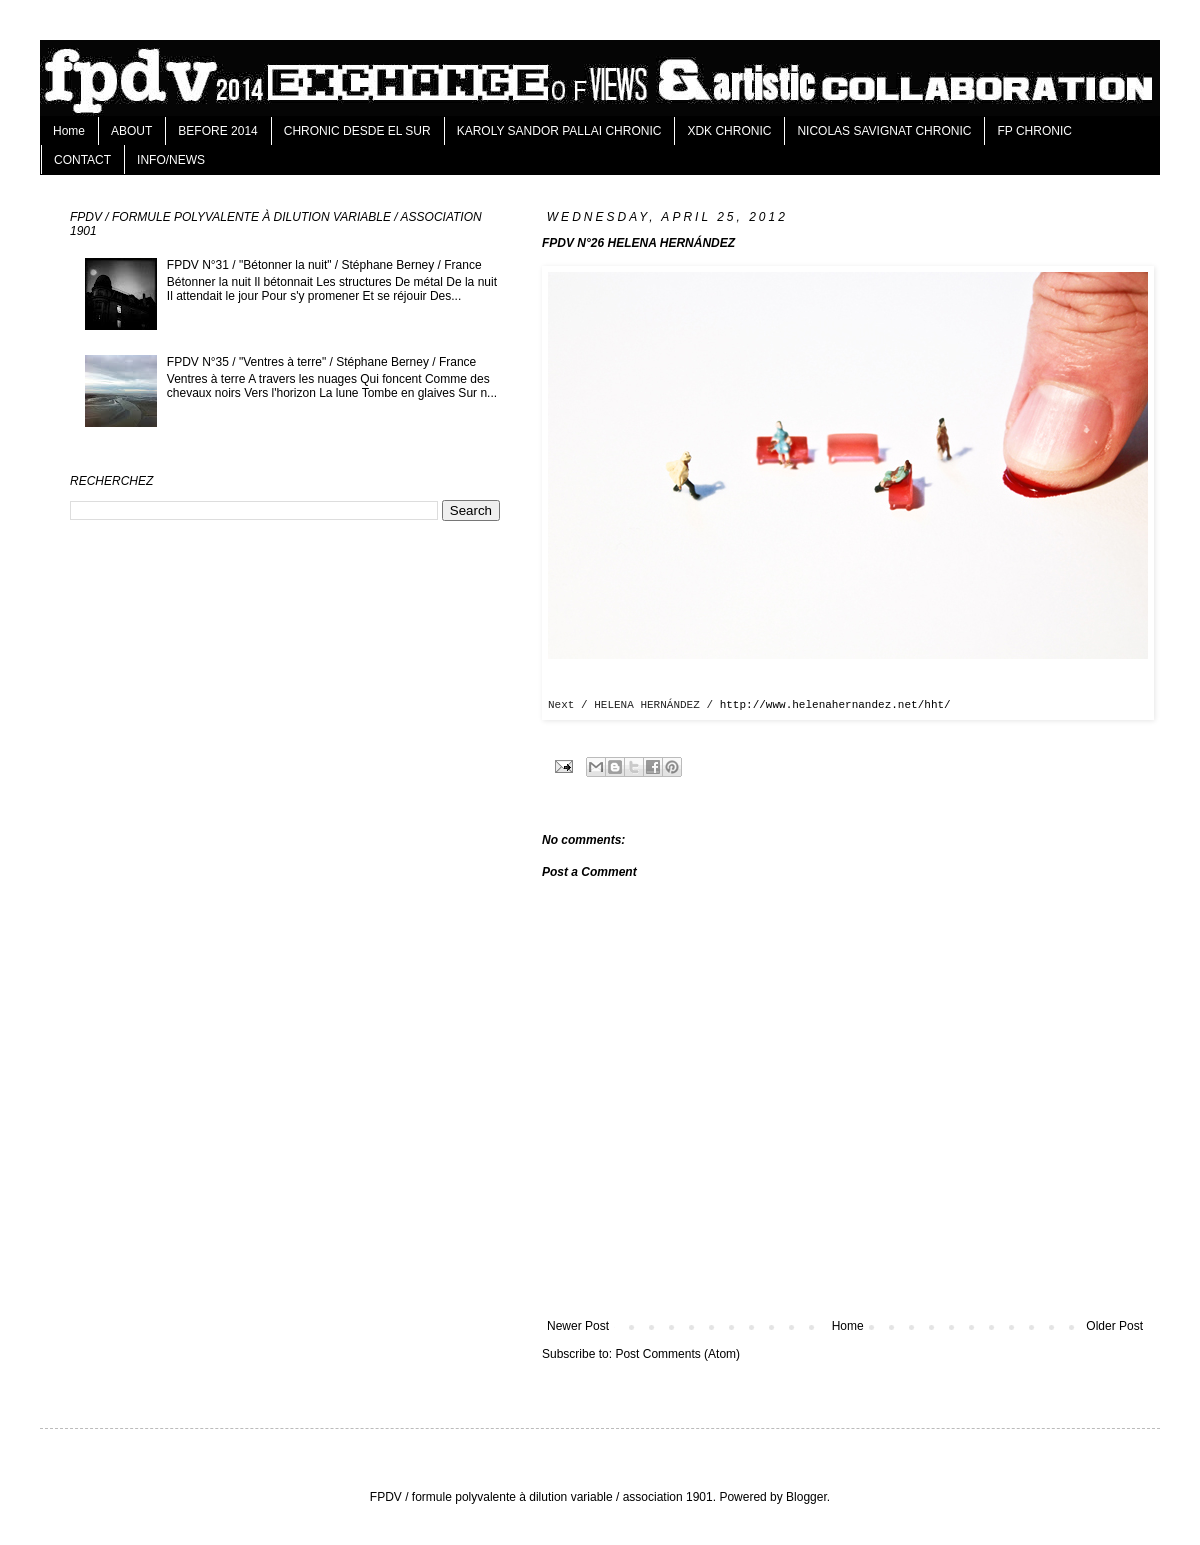  Describe the element at coordinates (677, 1354) in the screenshot. I see `Post Comments (Atom)` at that location.